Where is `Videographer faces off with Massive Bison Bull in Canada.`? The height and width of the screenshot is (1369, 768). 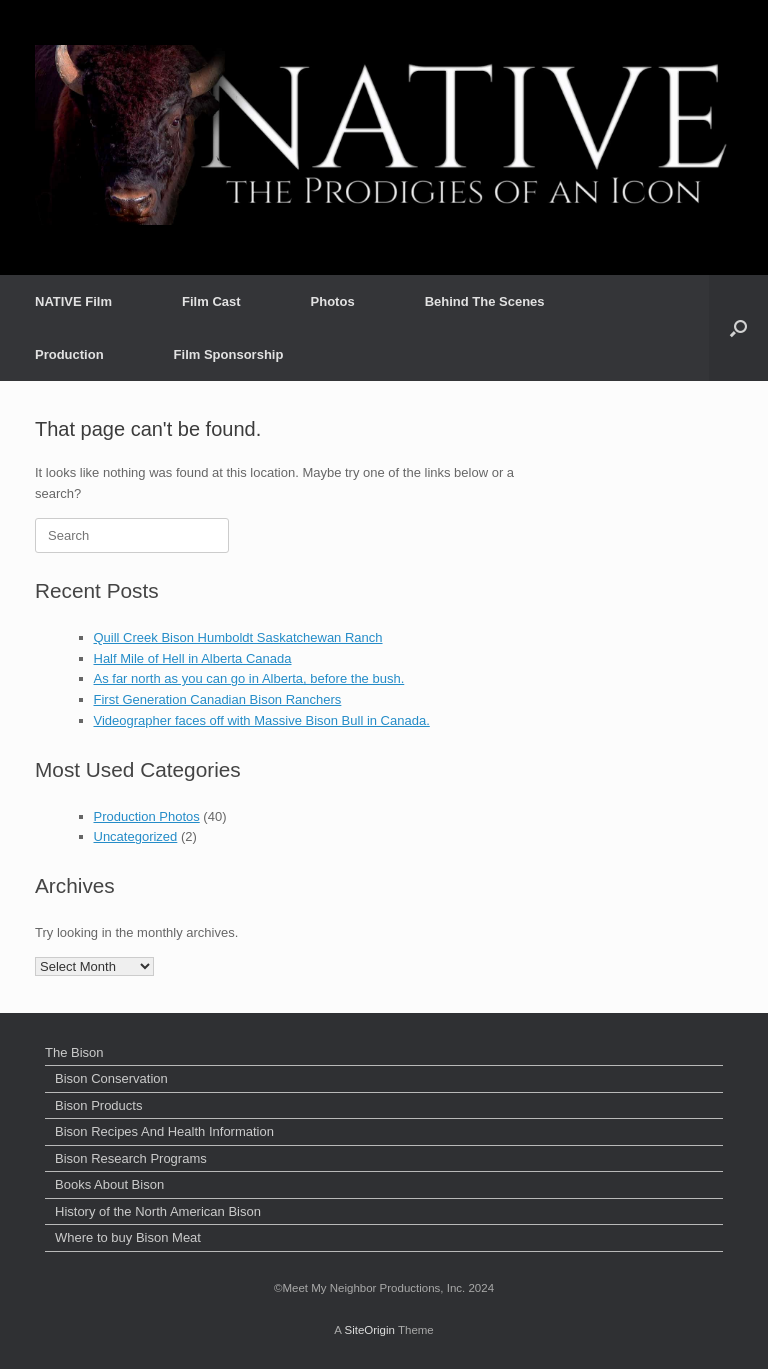 Videographer faces off with Massive Bison Bull in Canada. is located at coordinates (262, 720).